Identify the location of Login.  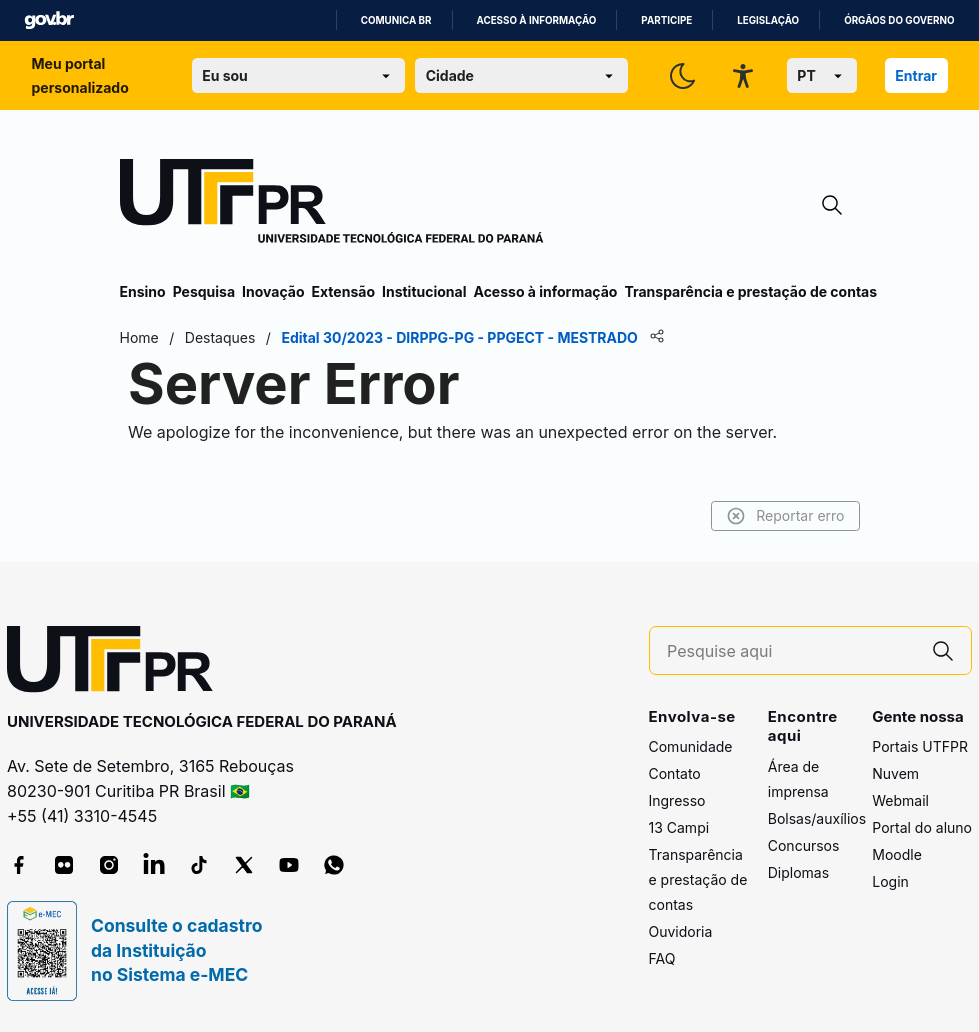
(890, 881).